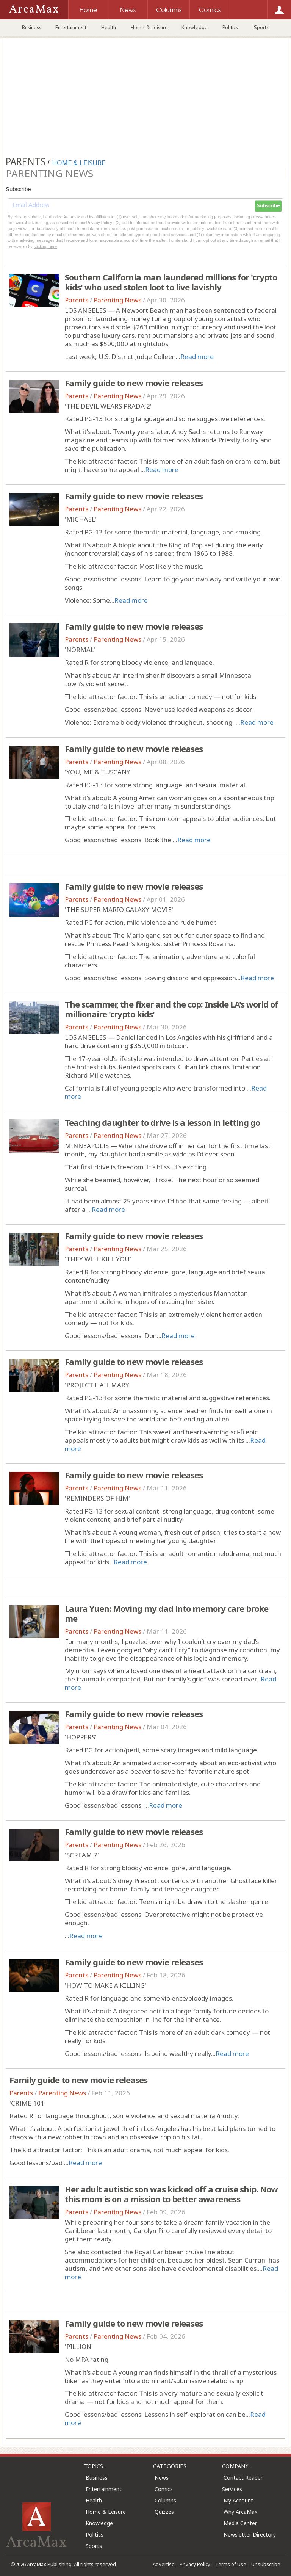  I want to click on The scammer, the fixer and the cop: Inside LA's world of millionaire 'crypto kids', so click(171, 1009).